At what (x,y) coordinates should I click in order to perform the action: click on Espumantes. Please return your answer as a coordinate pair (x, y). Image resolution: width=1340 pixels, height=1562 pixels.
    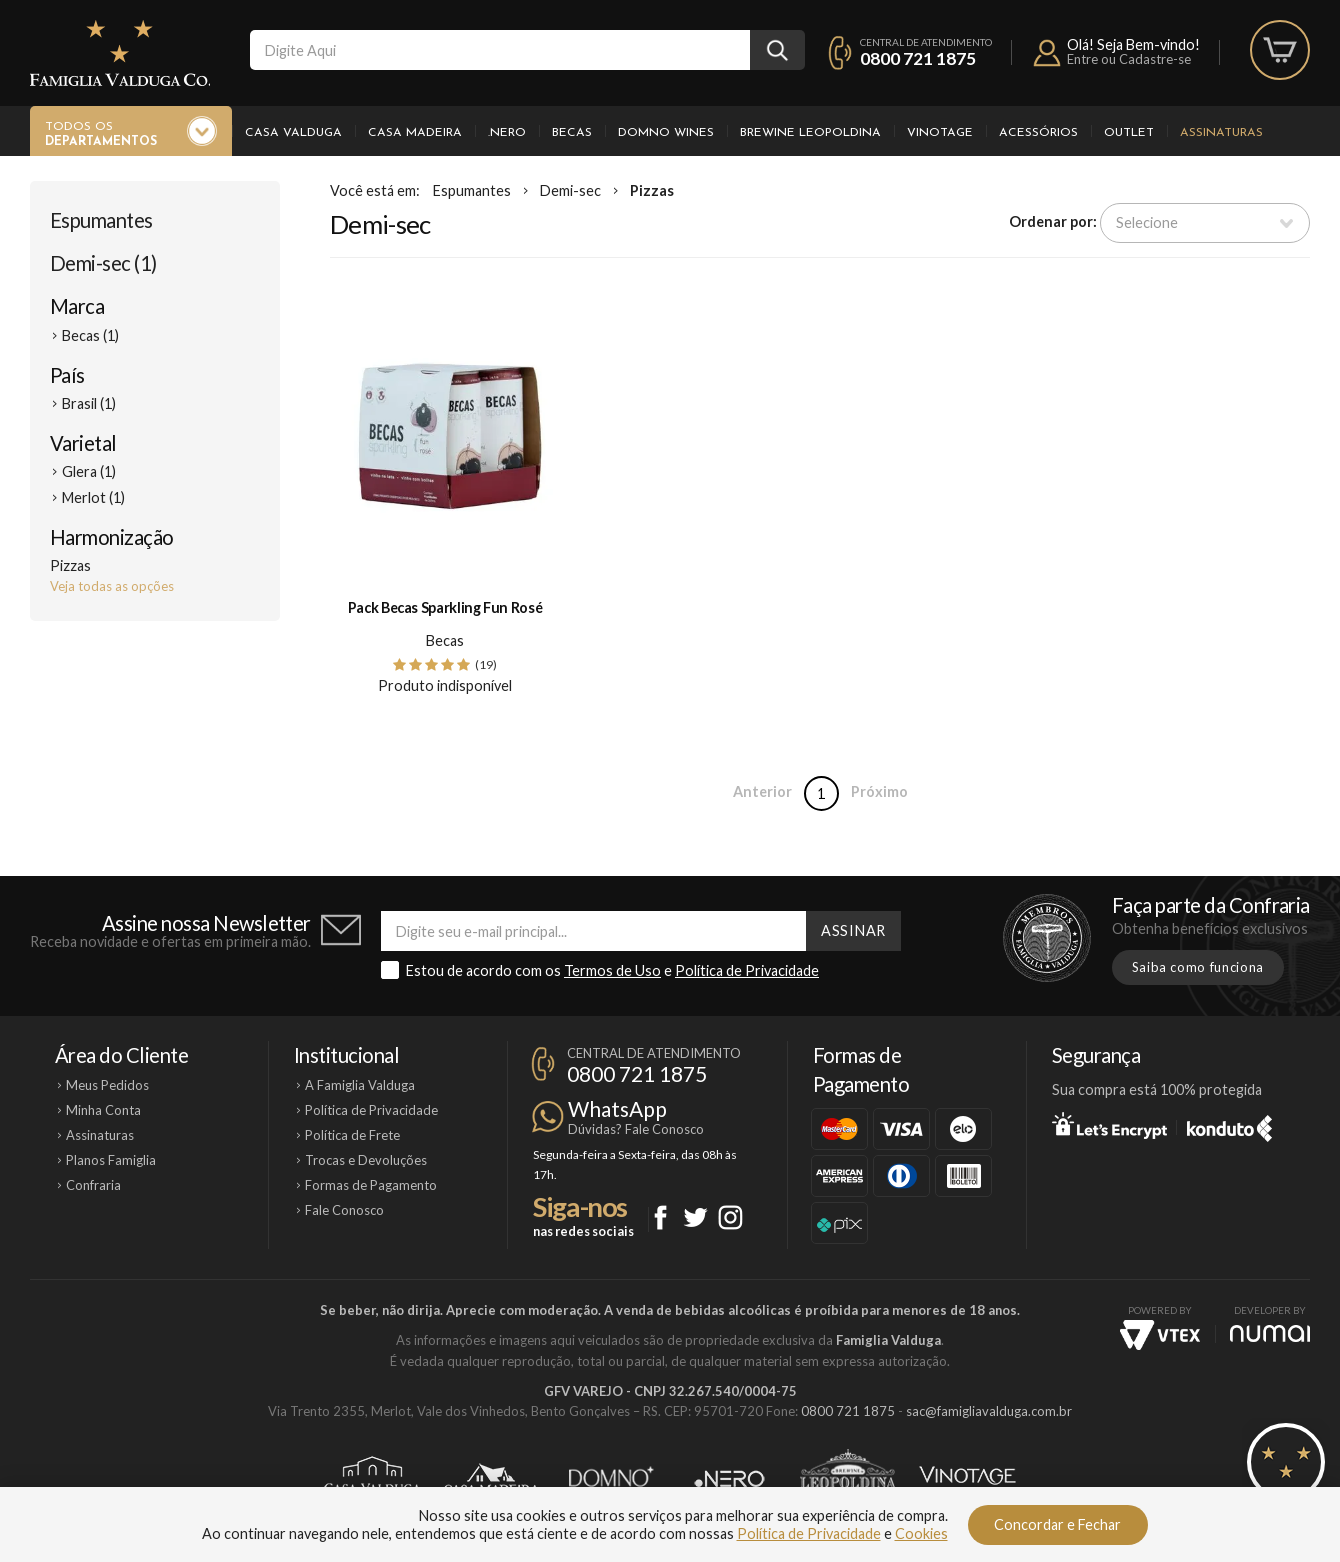
    Looking at the image, I should click on (101, 220).